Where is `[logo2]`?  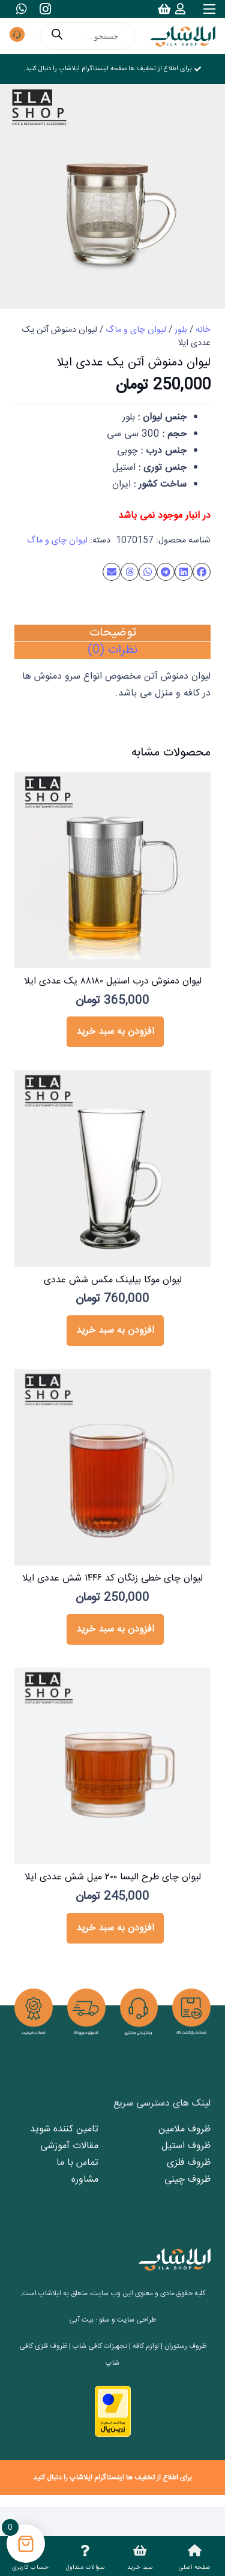
[logo2] is located at coordinates (182, 36).